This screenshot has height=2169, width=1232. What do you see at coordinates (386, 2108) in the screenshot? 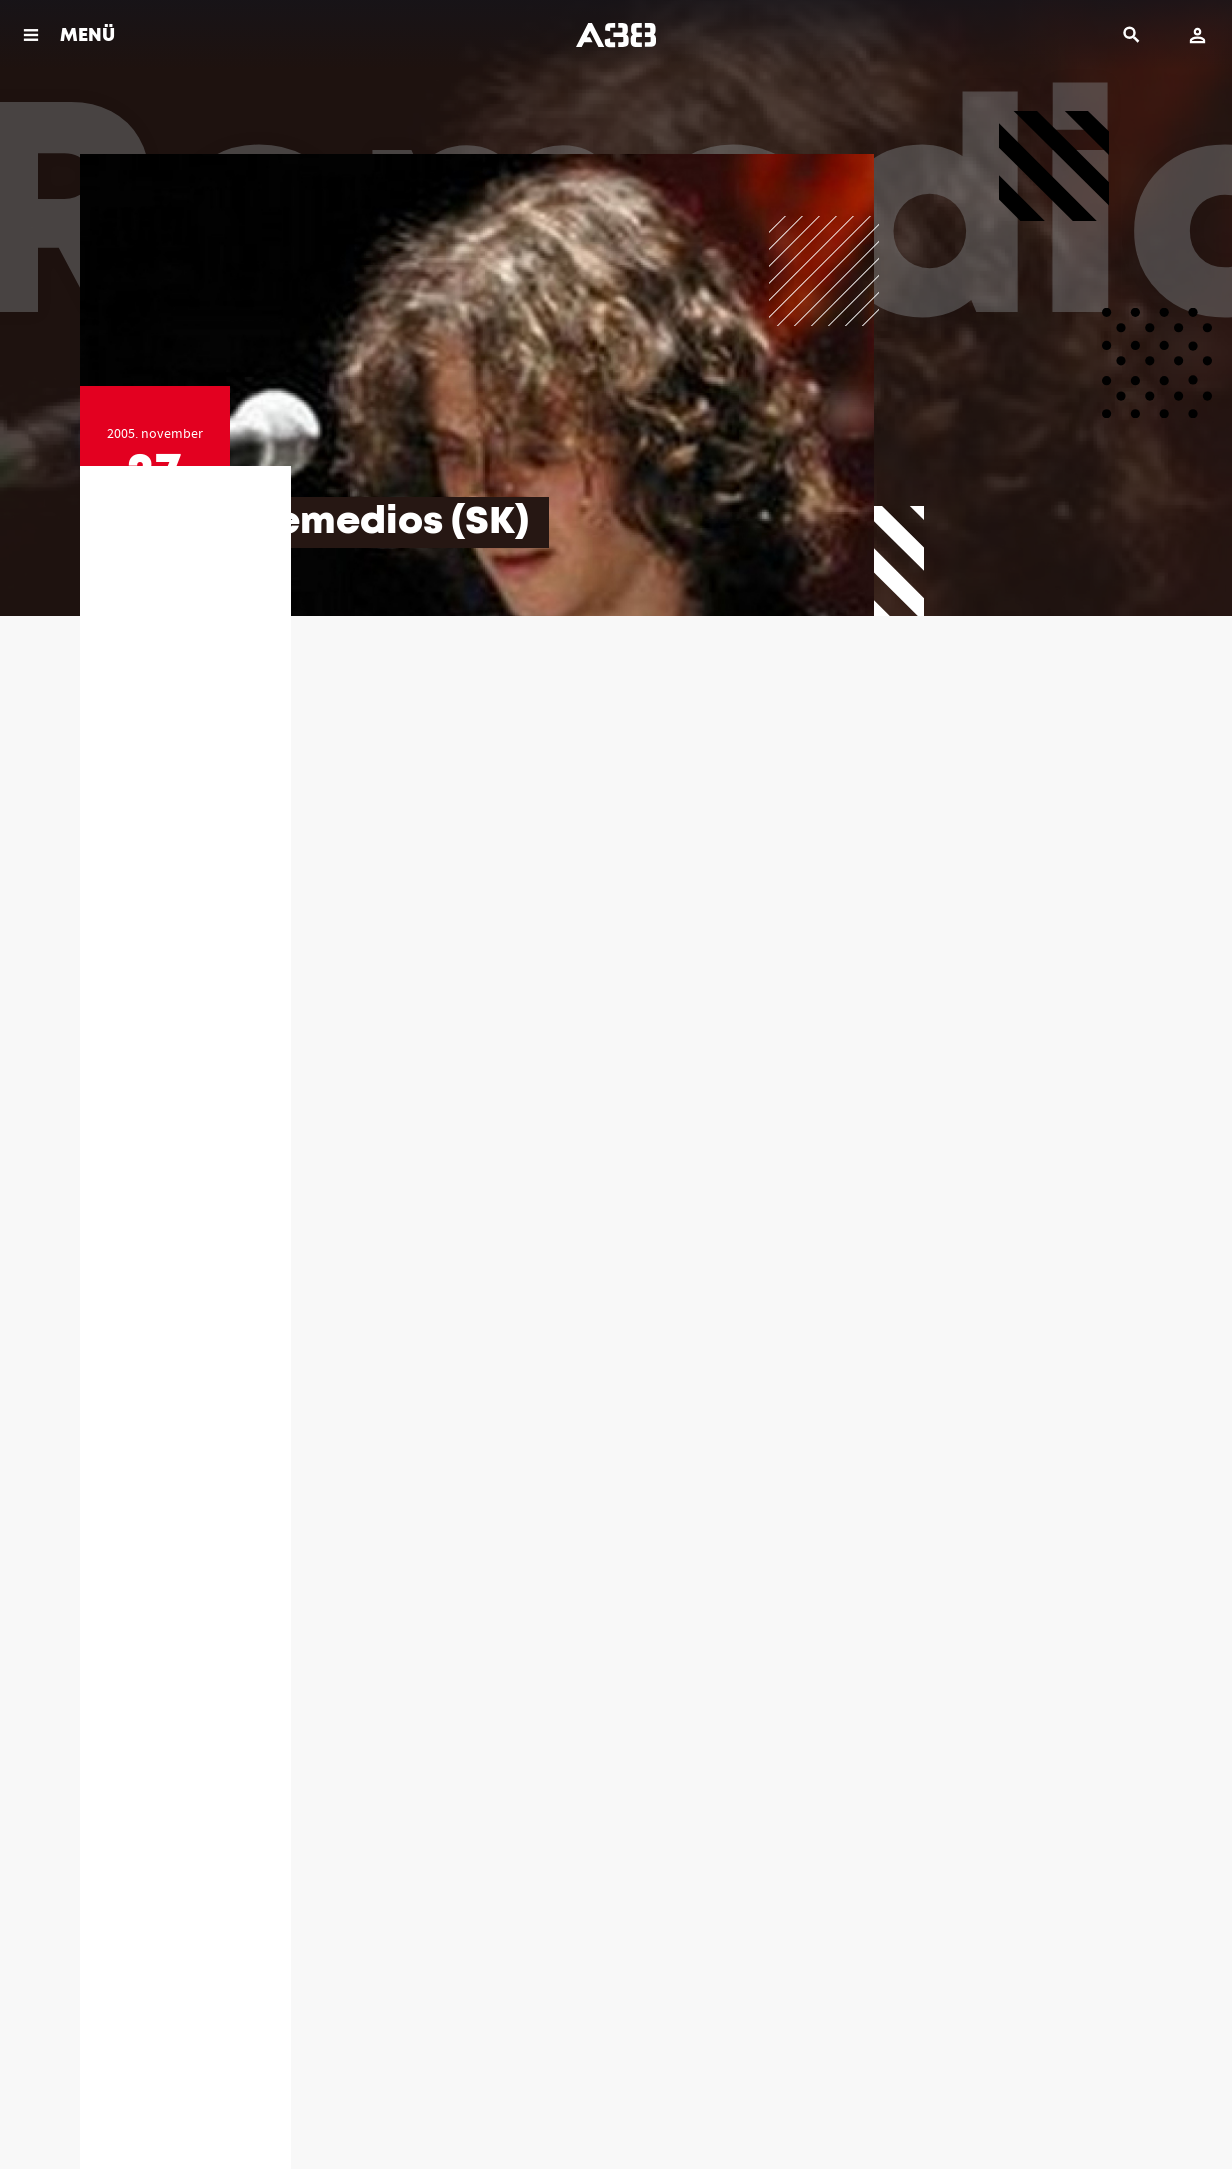
I see `Kapcsolat` at bounding box center [386, 2108].